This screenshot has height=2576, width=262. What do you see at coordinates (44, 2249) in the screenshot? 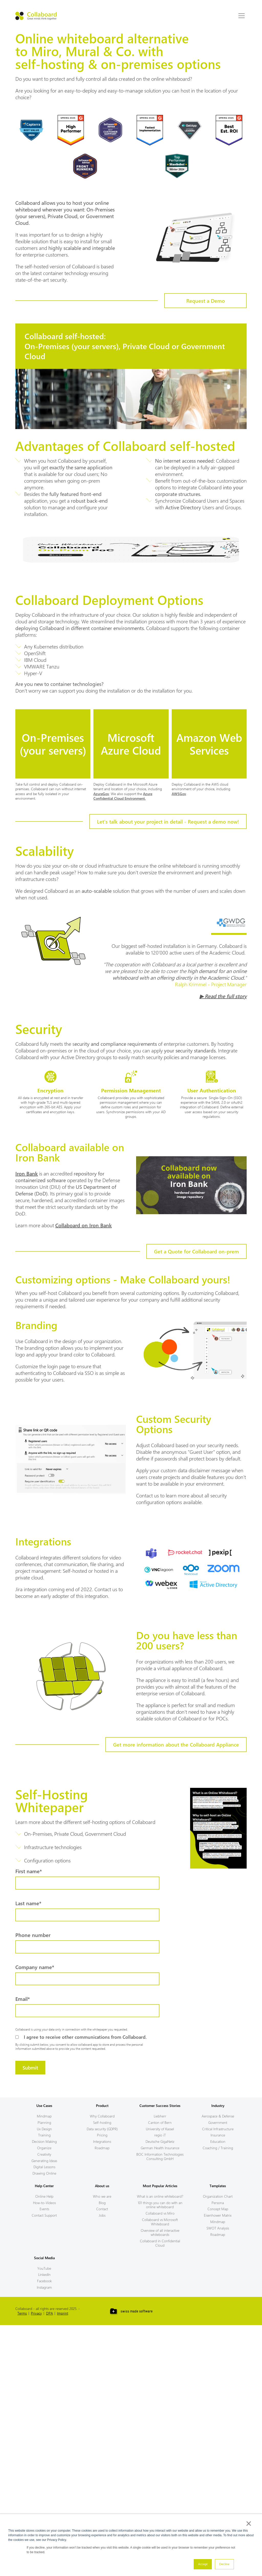
I see `Creativity` at bounding box center [44, 2249].